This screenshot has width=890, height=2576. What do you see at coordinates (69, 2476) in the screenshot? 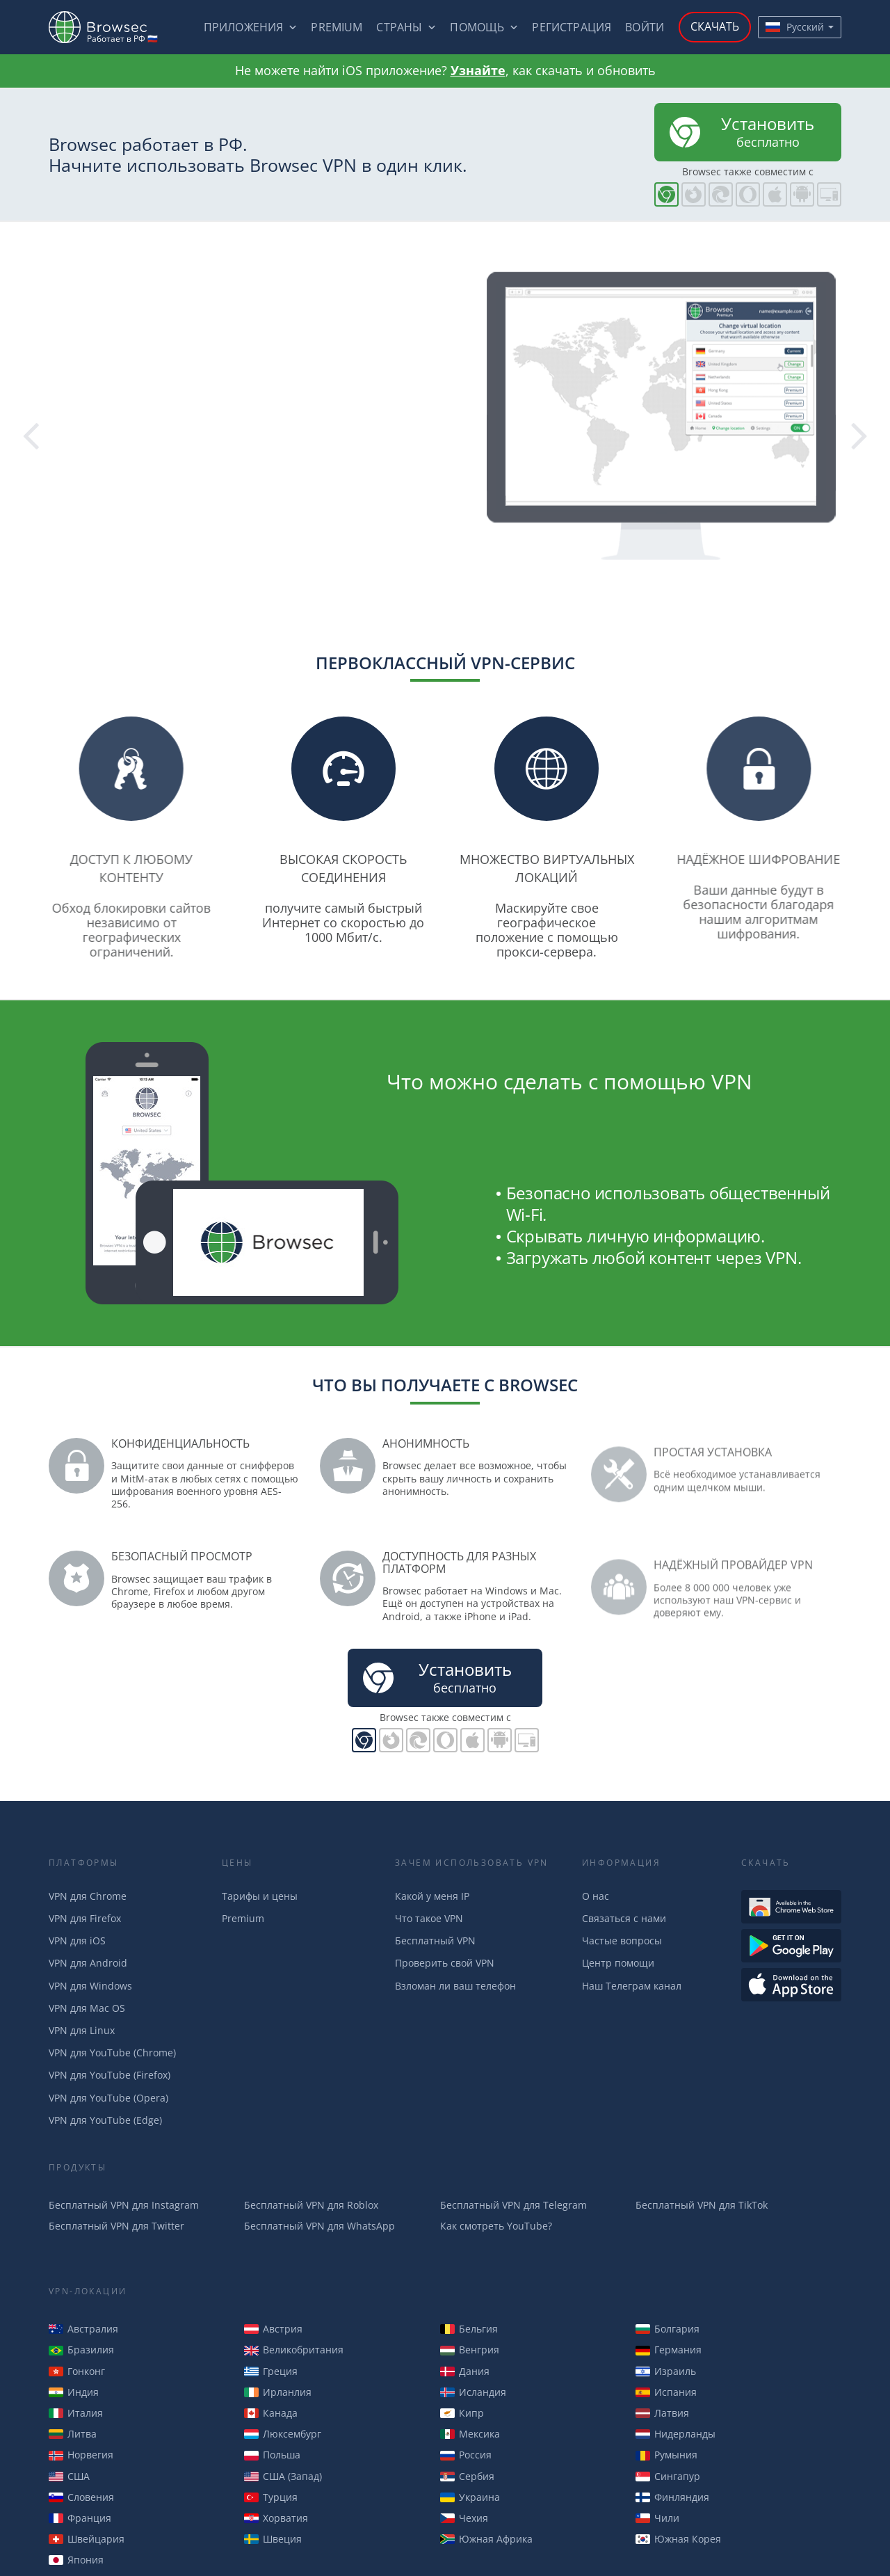
I see `США` at bounding box center [69, 2476].